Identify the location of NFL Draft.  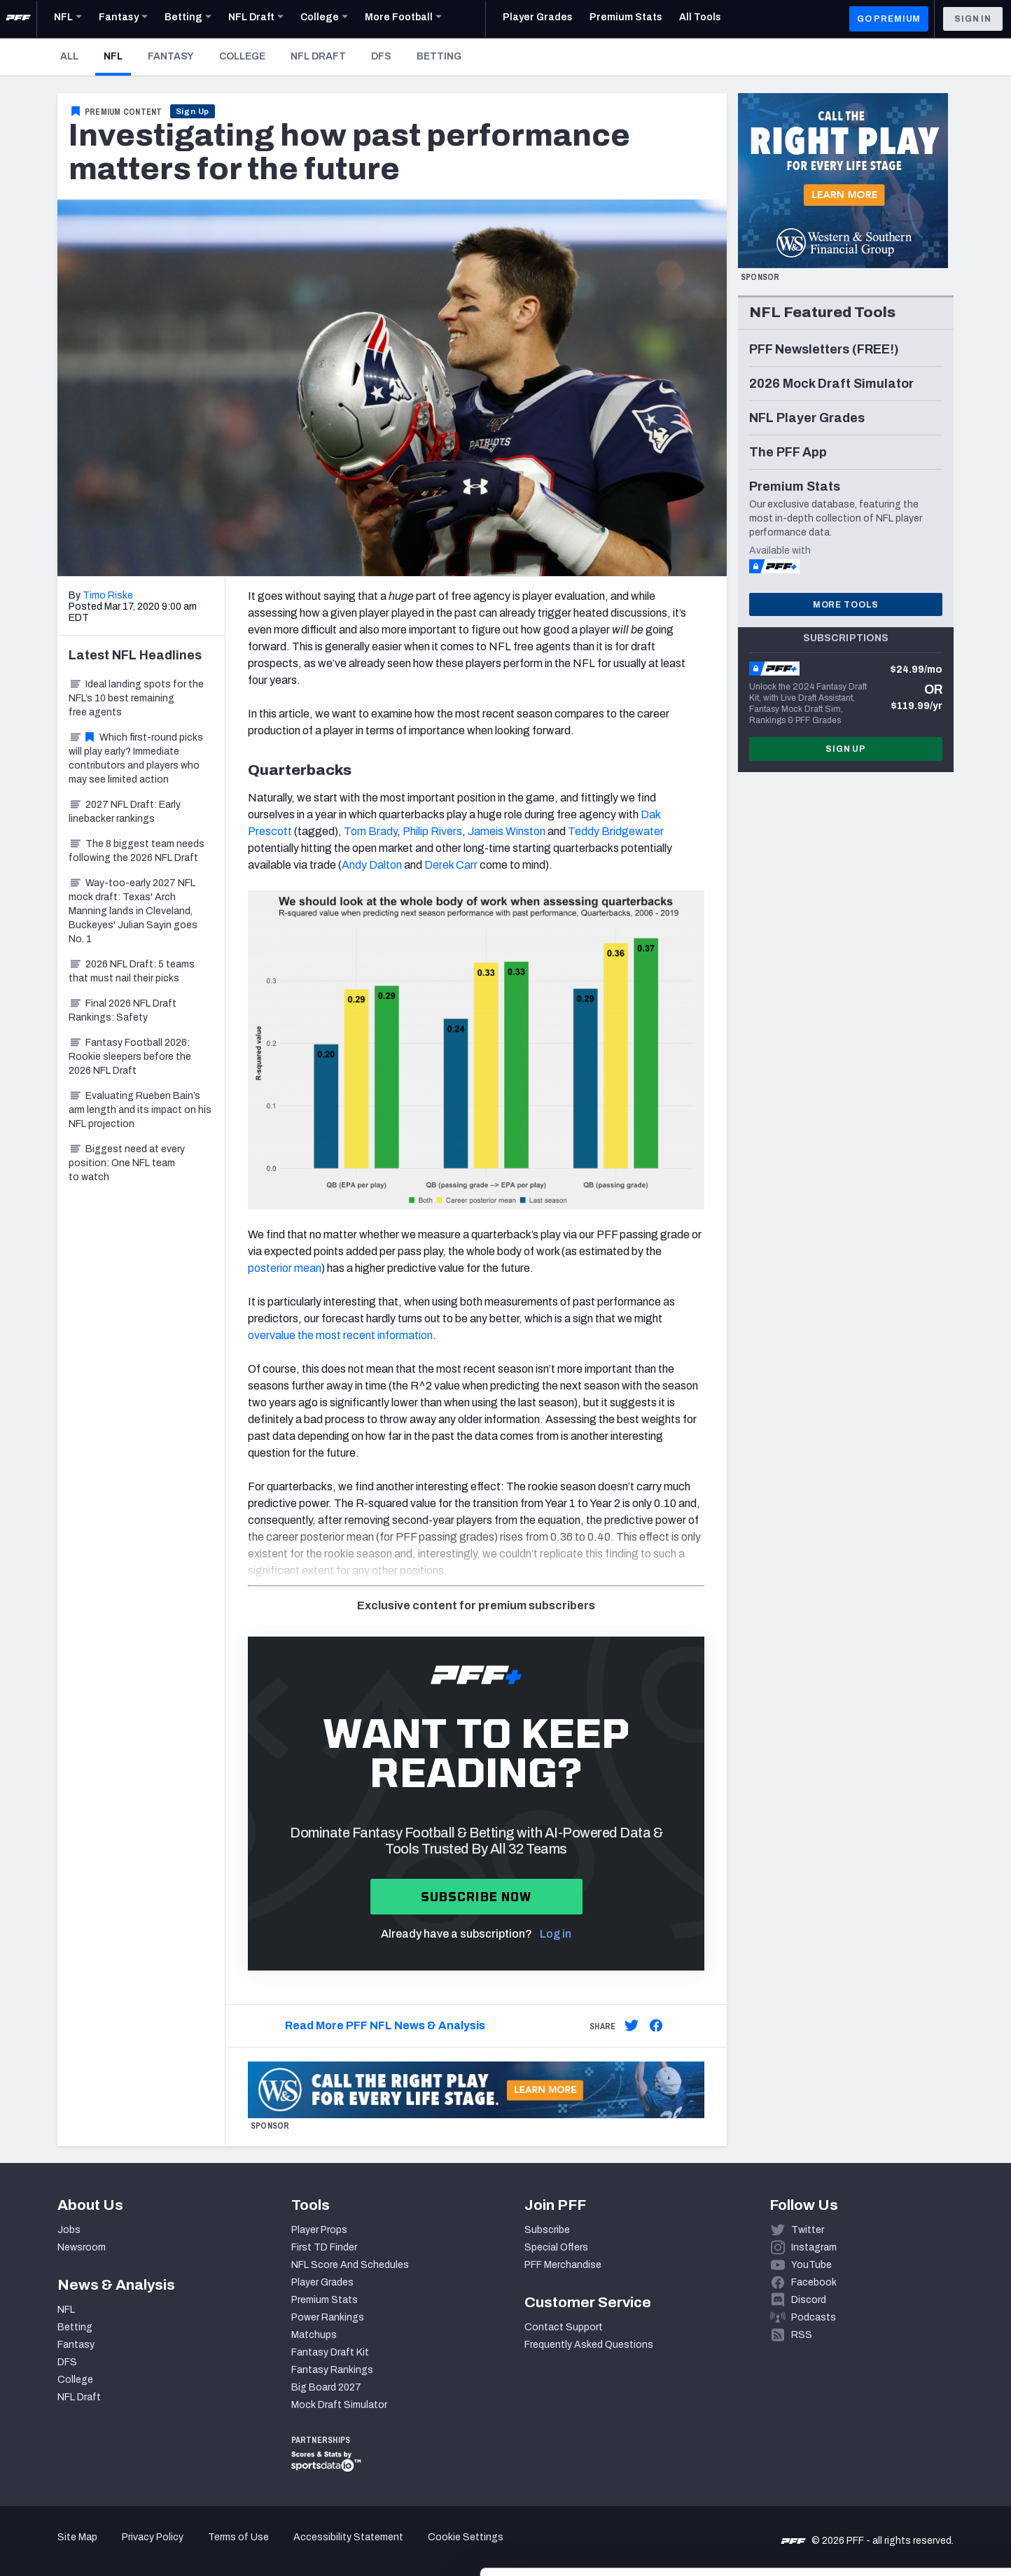
(318, 56).